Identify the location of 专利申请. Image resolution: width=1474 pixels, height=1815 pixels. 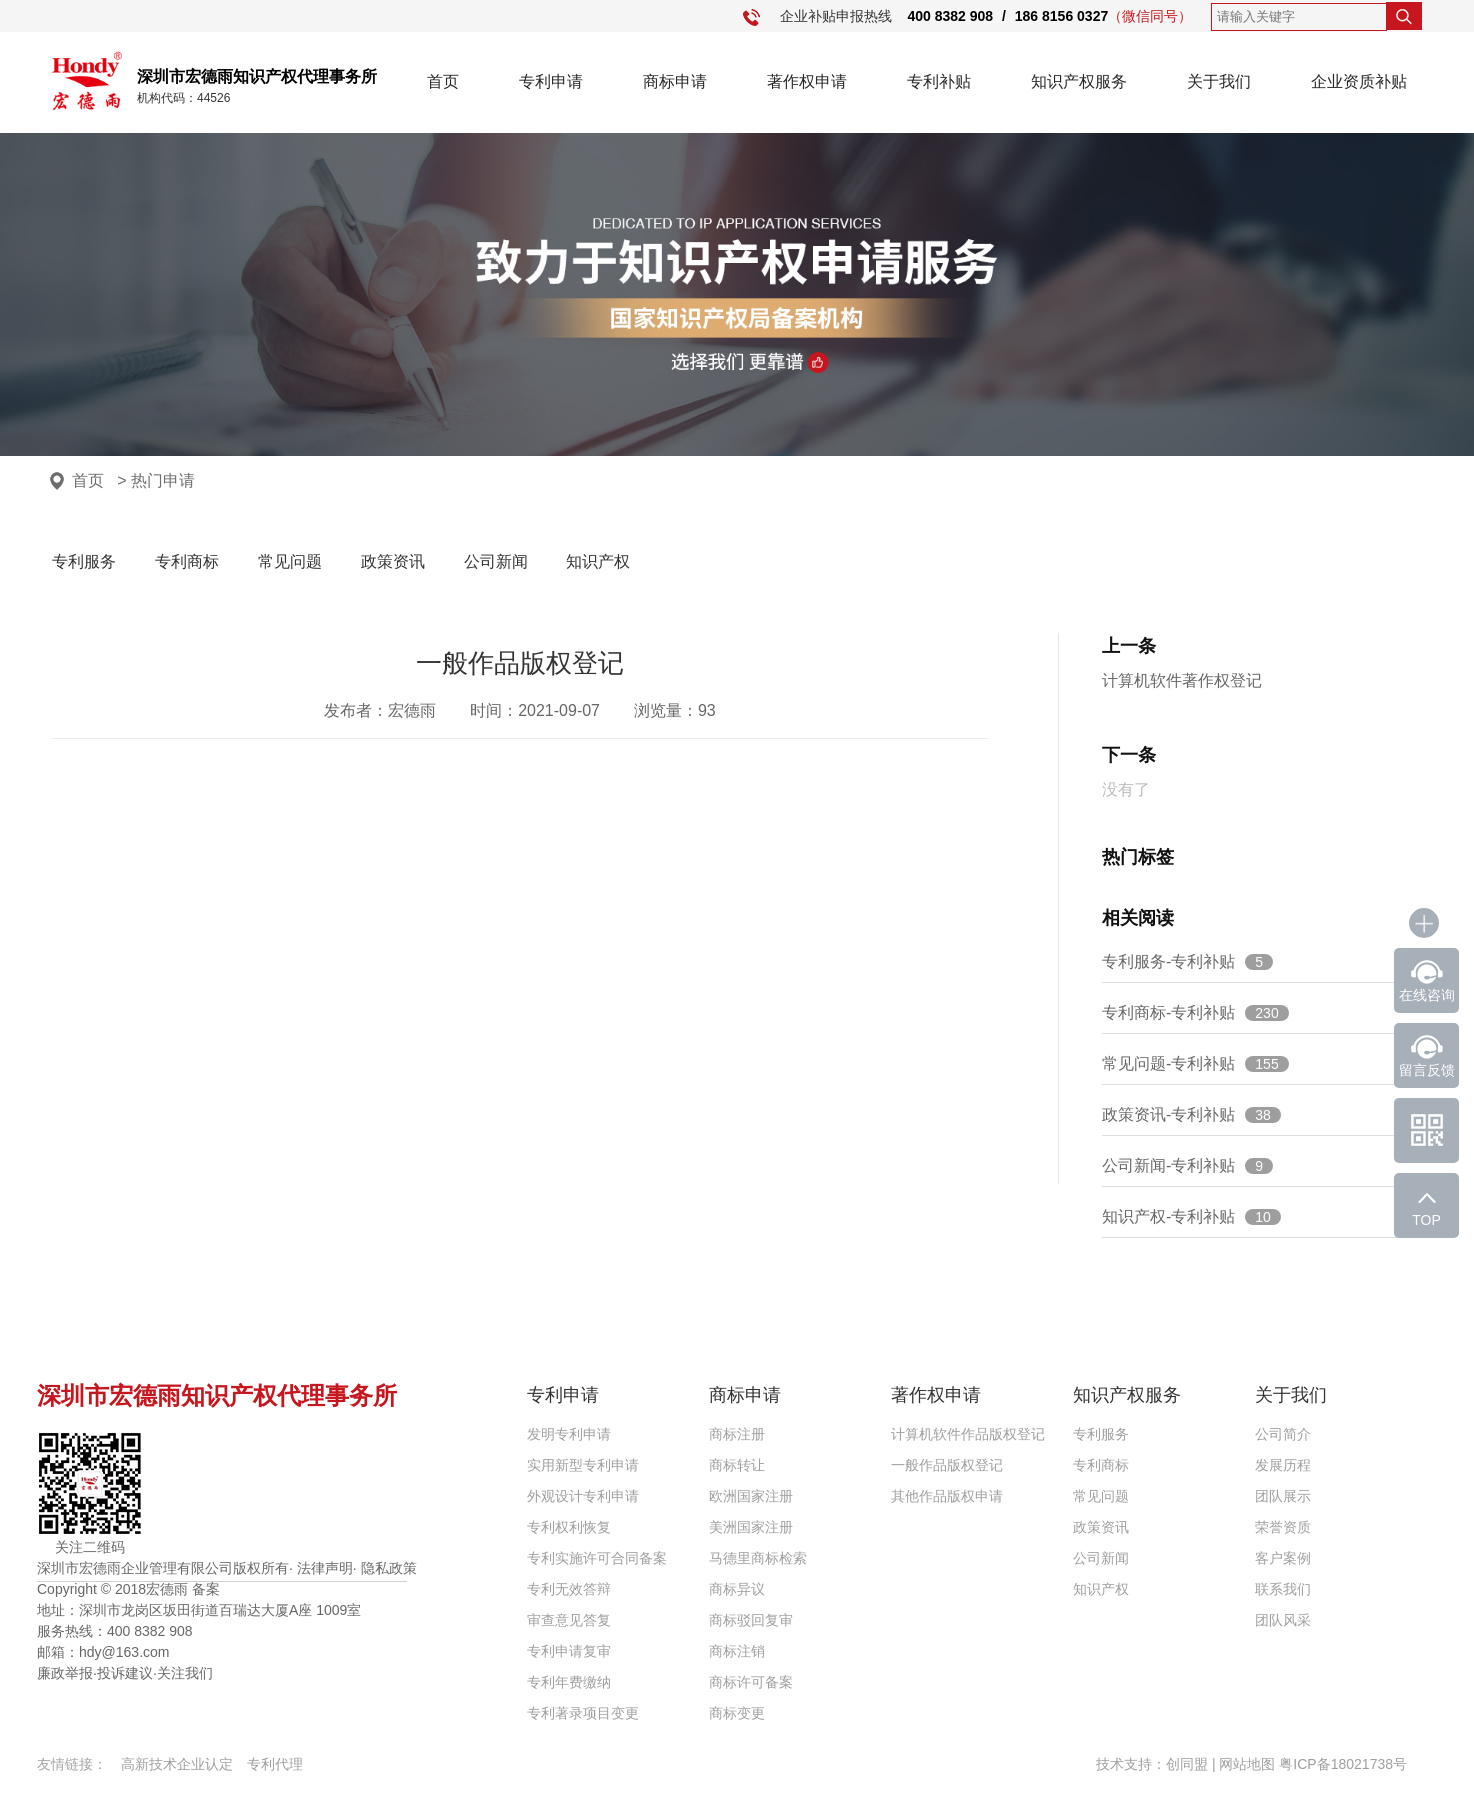
(551, 81).